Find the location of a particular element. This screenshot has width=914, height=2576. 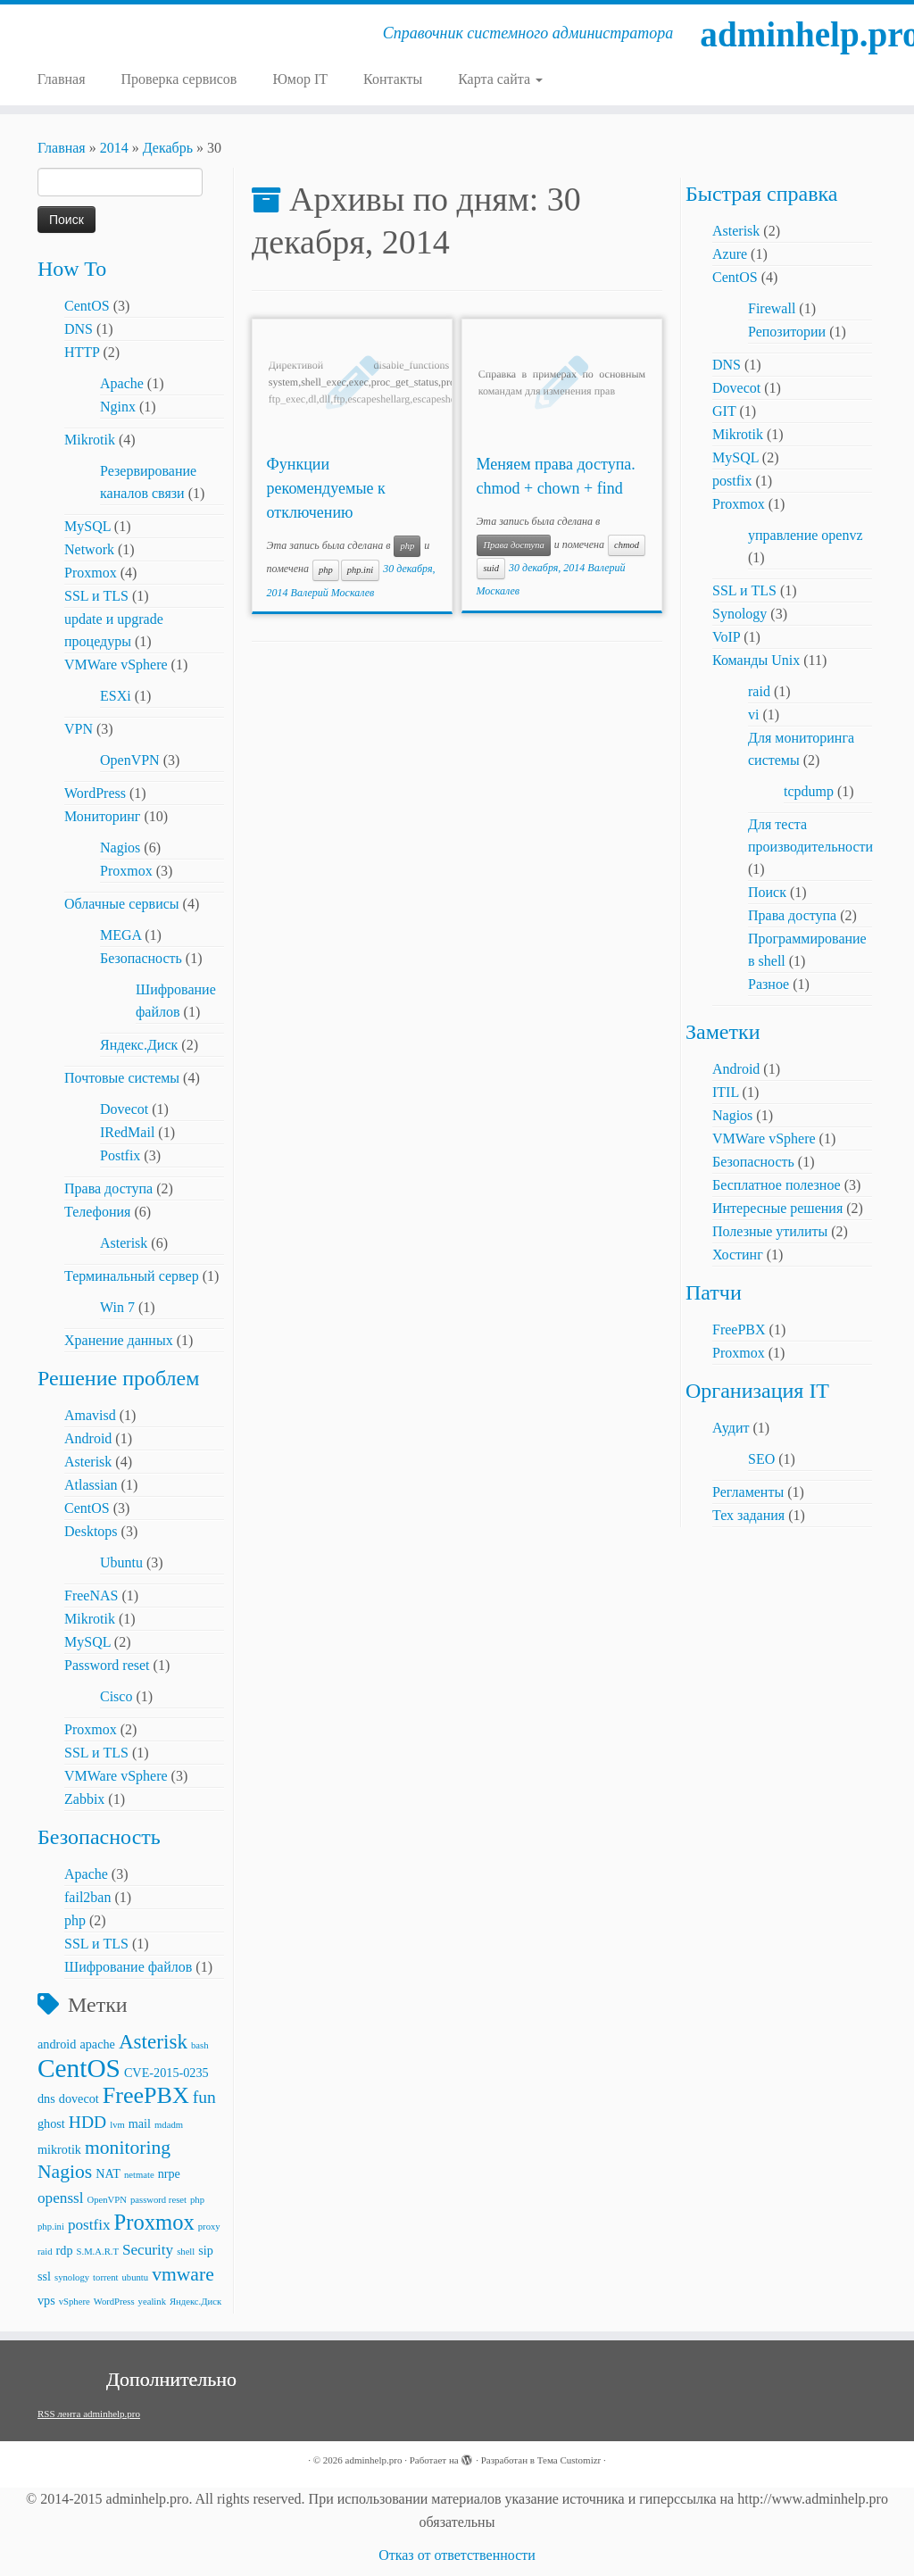

vi is located at coordinates (753, 714).